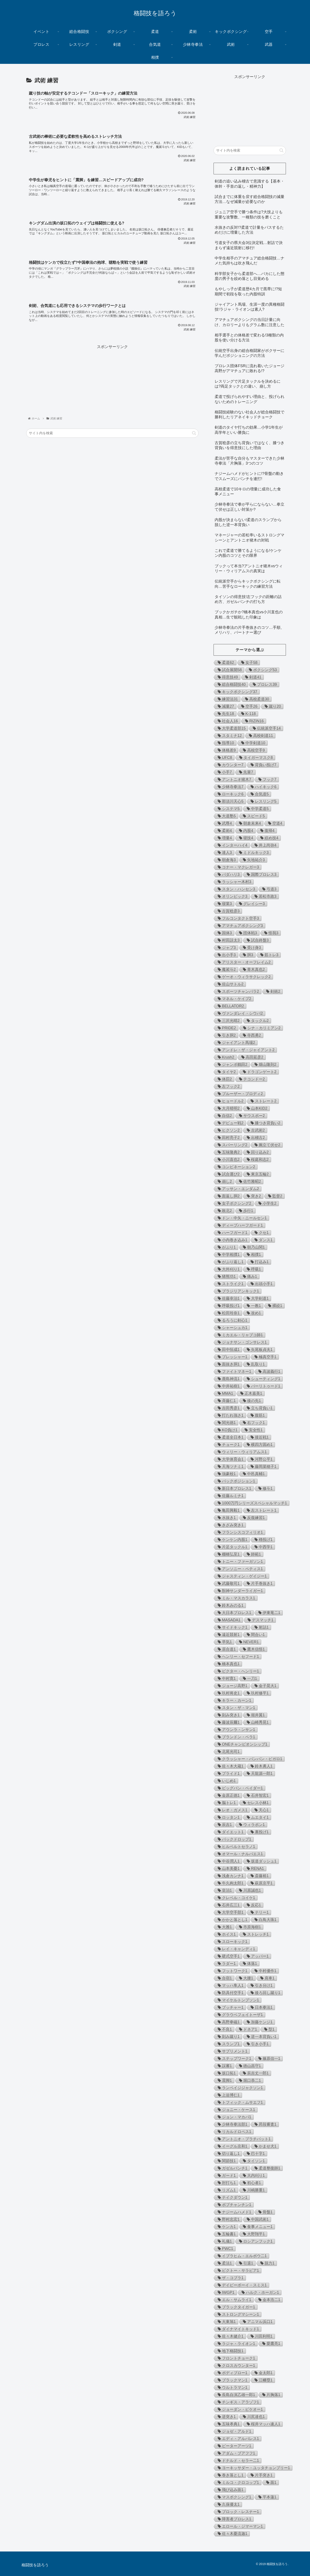 This screenshot has height=2576, width=310. What do you see at coordinates (229, 1766) in the screenshot?
I see `[佐々木大蔵 (1個の項目)]` at bounding box center [229, 1766].